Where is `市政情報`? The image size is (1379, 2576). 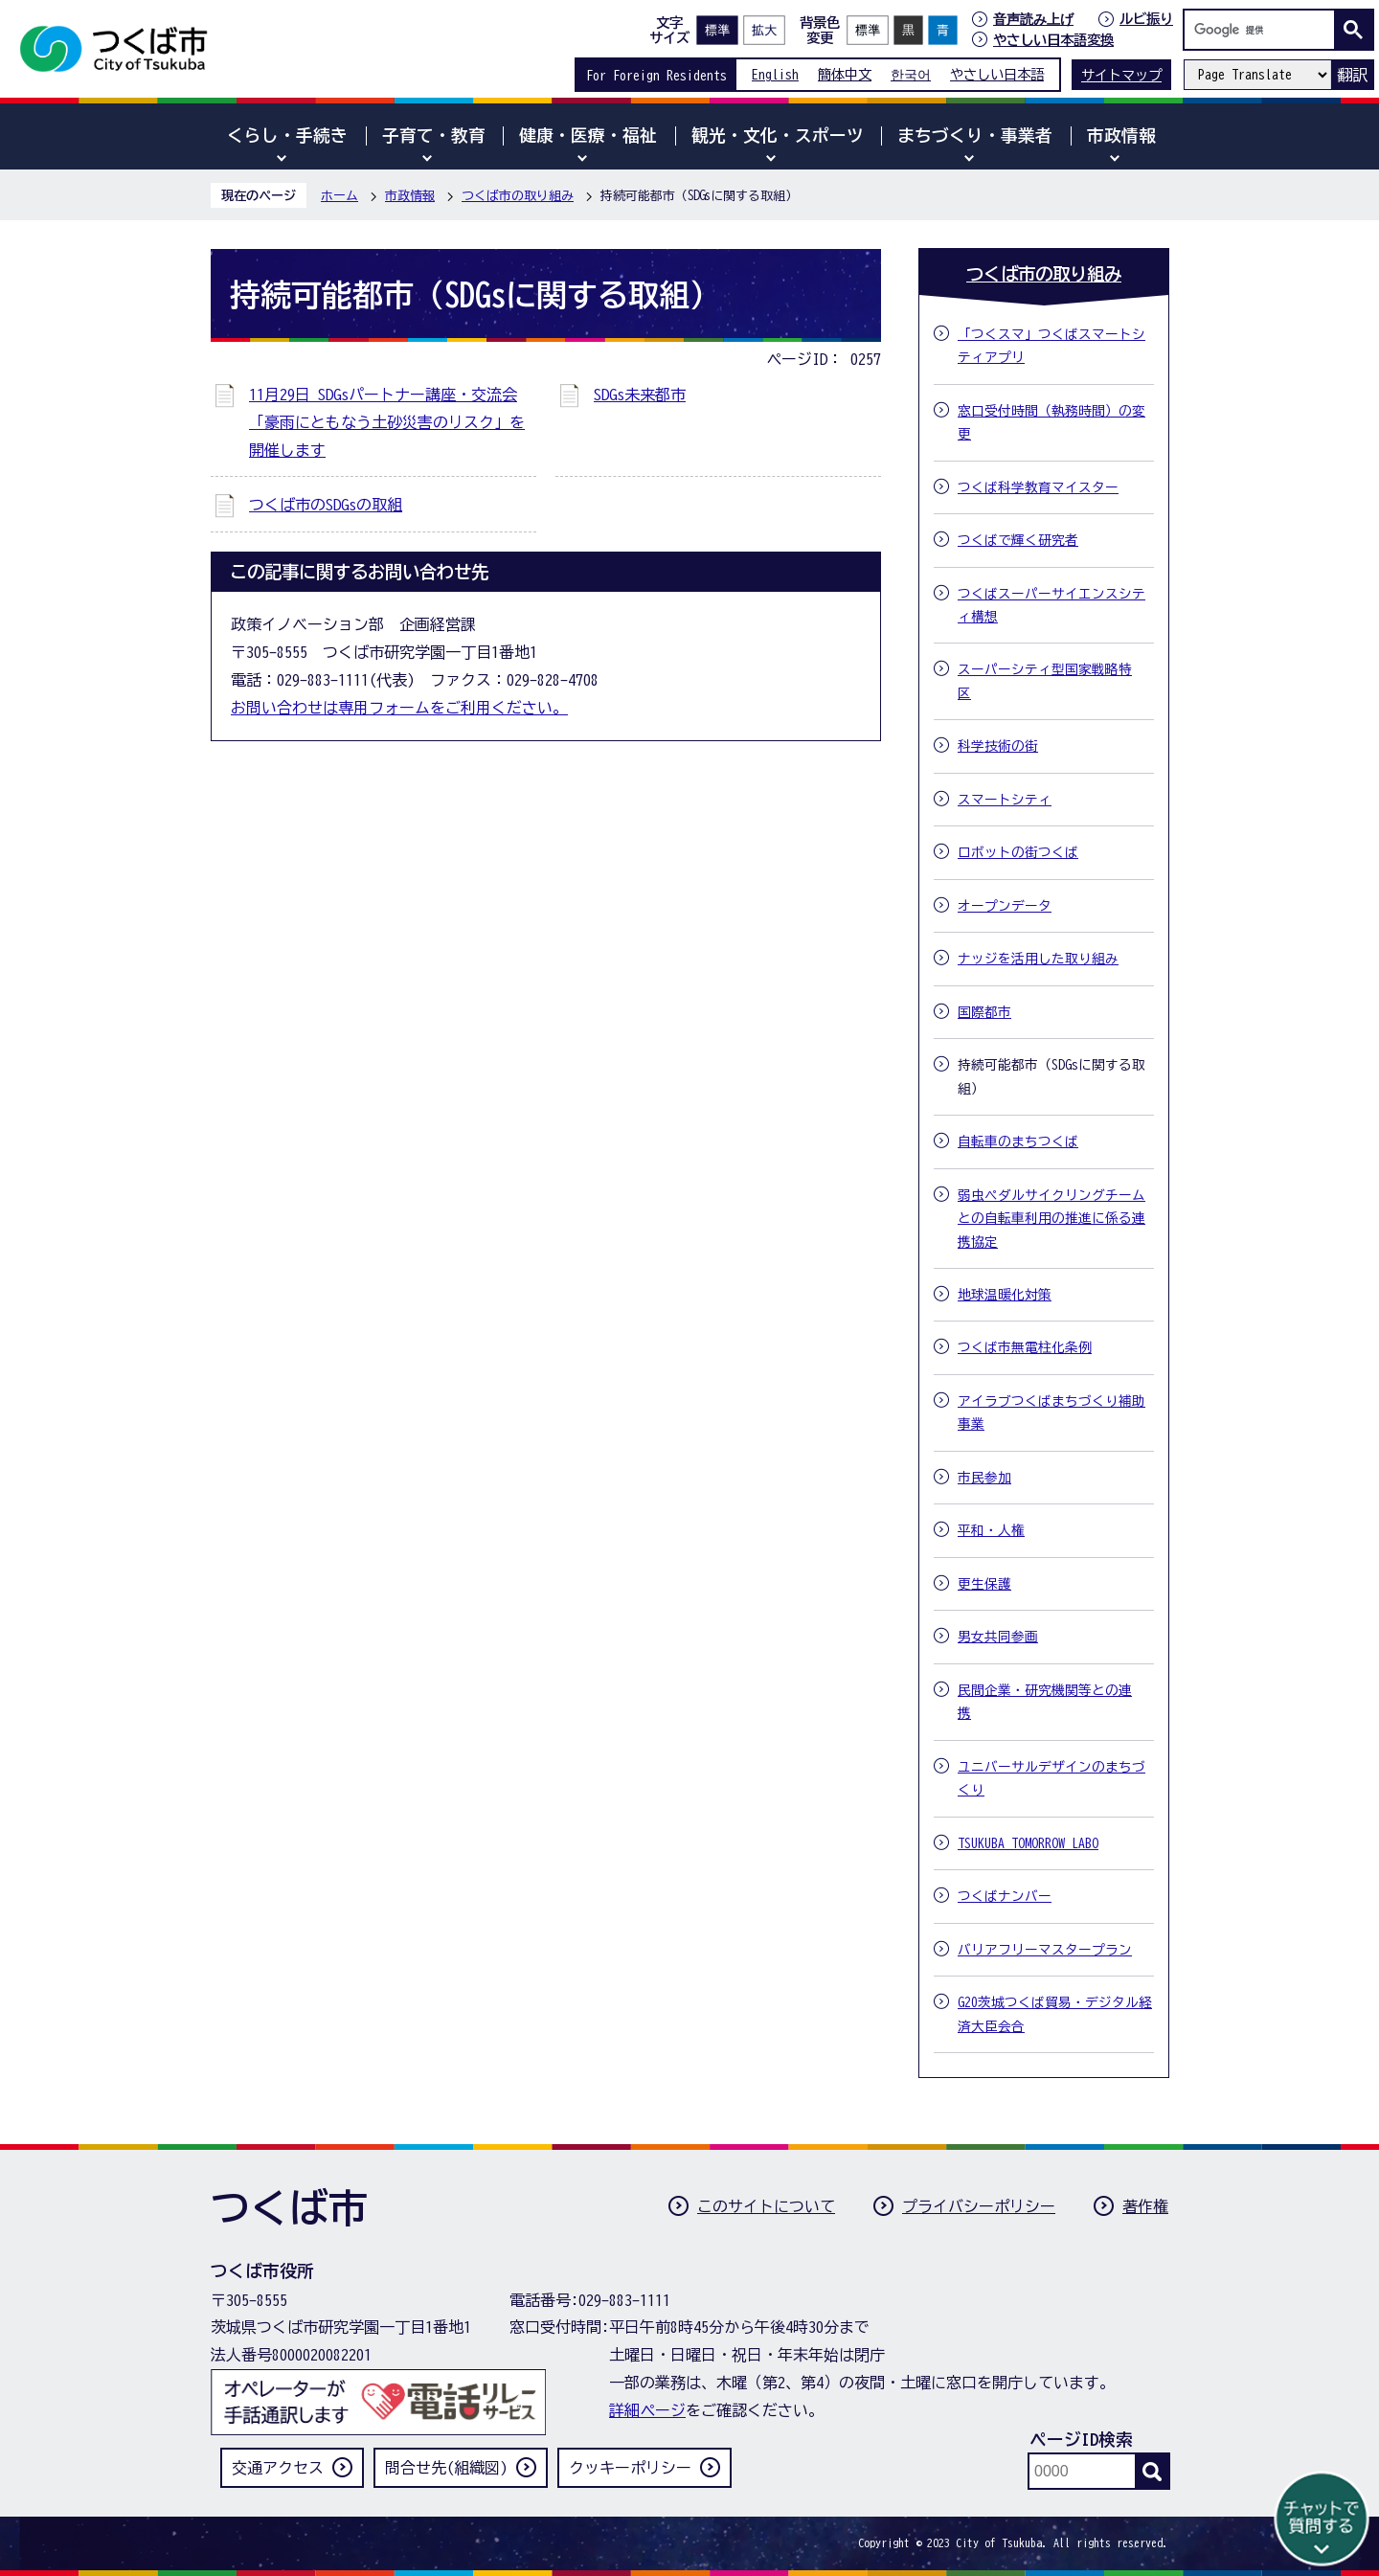 市政情報 is located at coordinates (410, 196).